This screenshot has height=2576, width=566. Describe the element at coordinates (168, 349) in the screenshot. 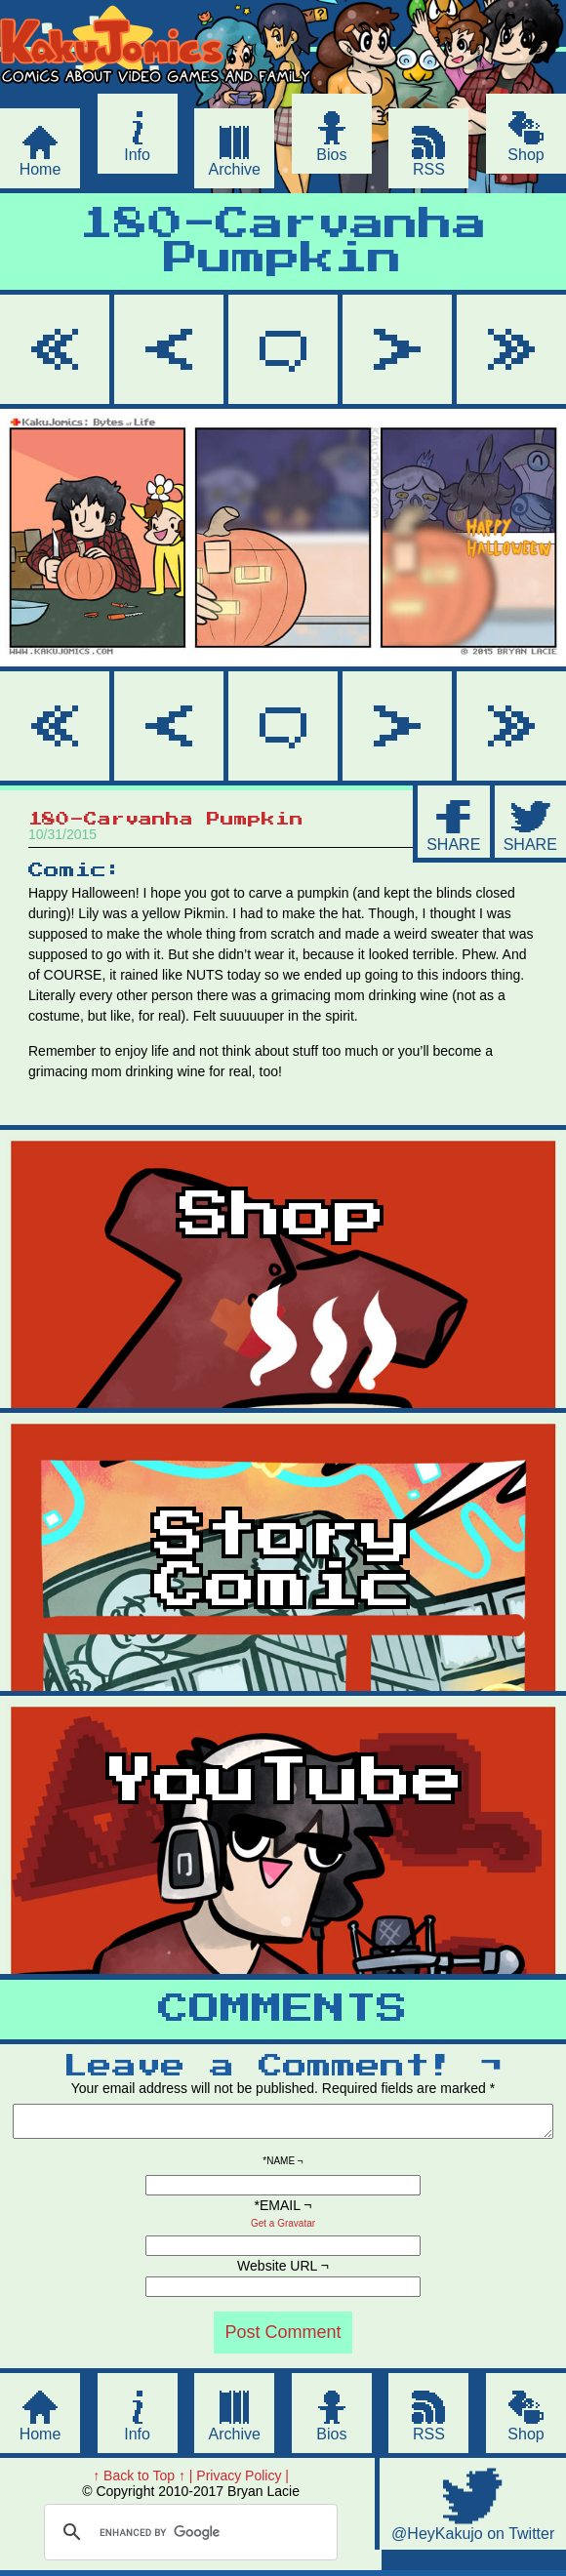

I see `< Prev` at that location.